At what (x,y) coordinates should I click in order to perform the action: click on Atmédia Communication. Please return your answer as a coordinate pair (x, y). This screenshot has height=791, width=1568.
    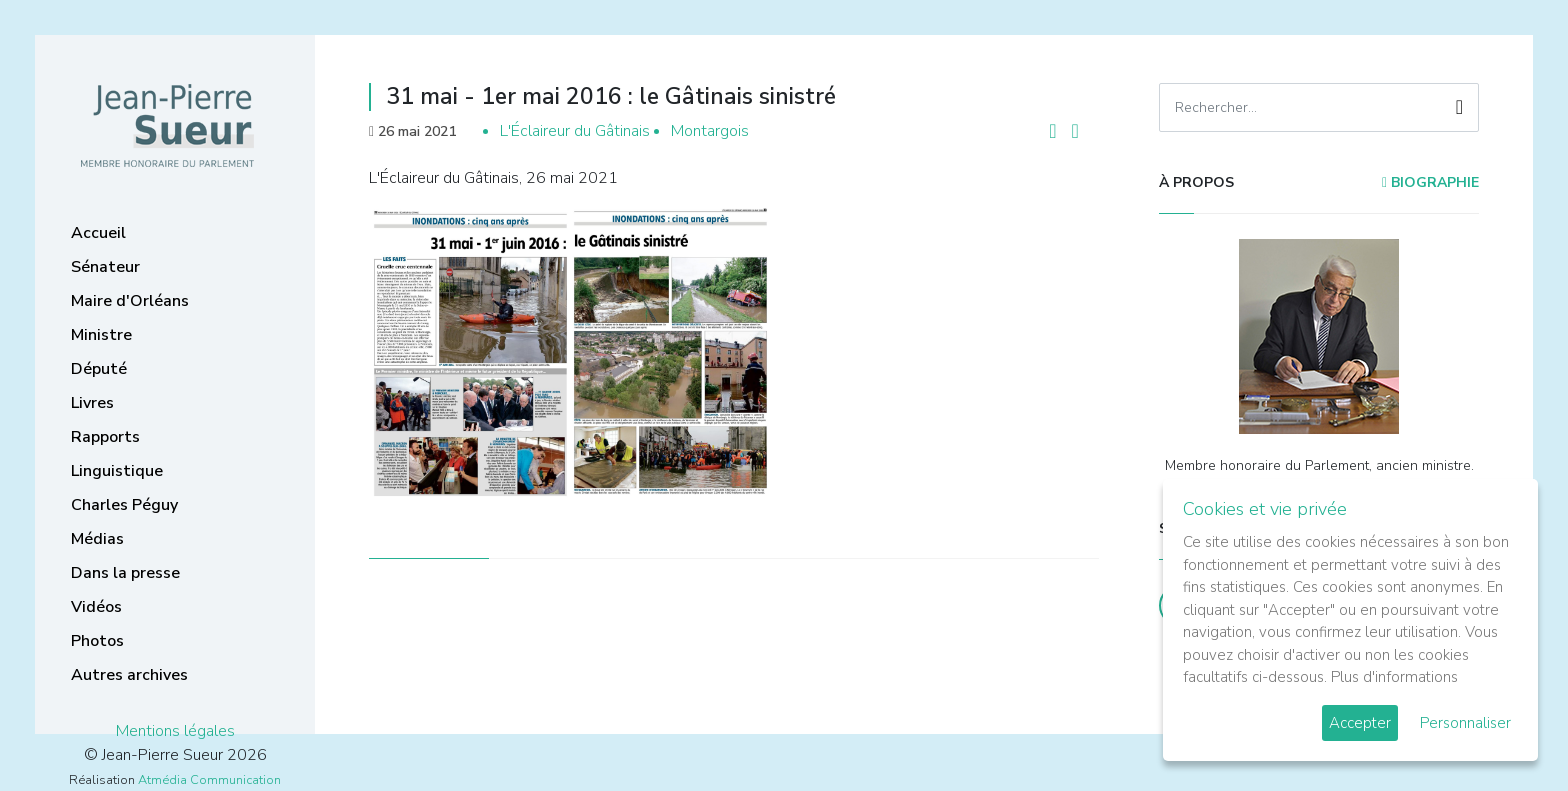
    Looking at the image, I should click on (209, 780).